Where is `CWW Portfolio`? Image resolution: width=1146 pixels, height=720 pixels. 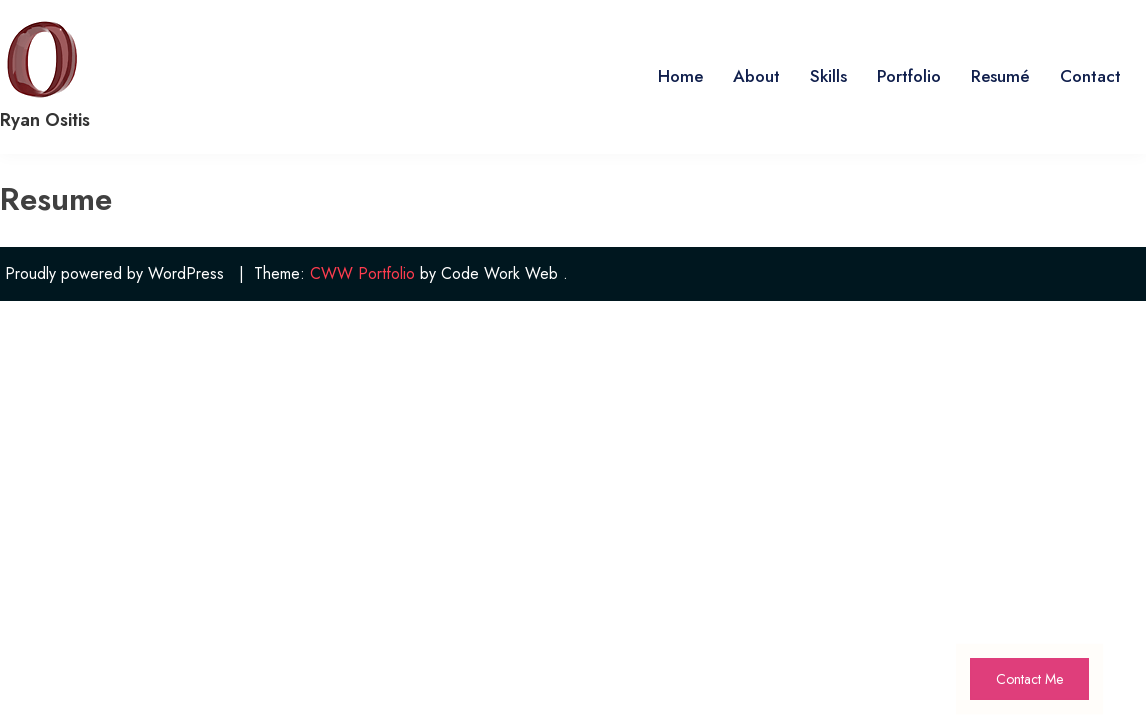
CWW Portfolio is located at coordinates (362, 273).